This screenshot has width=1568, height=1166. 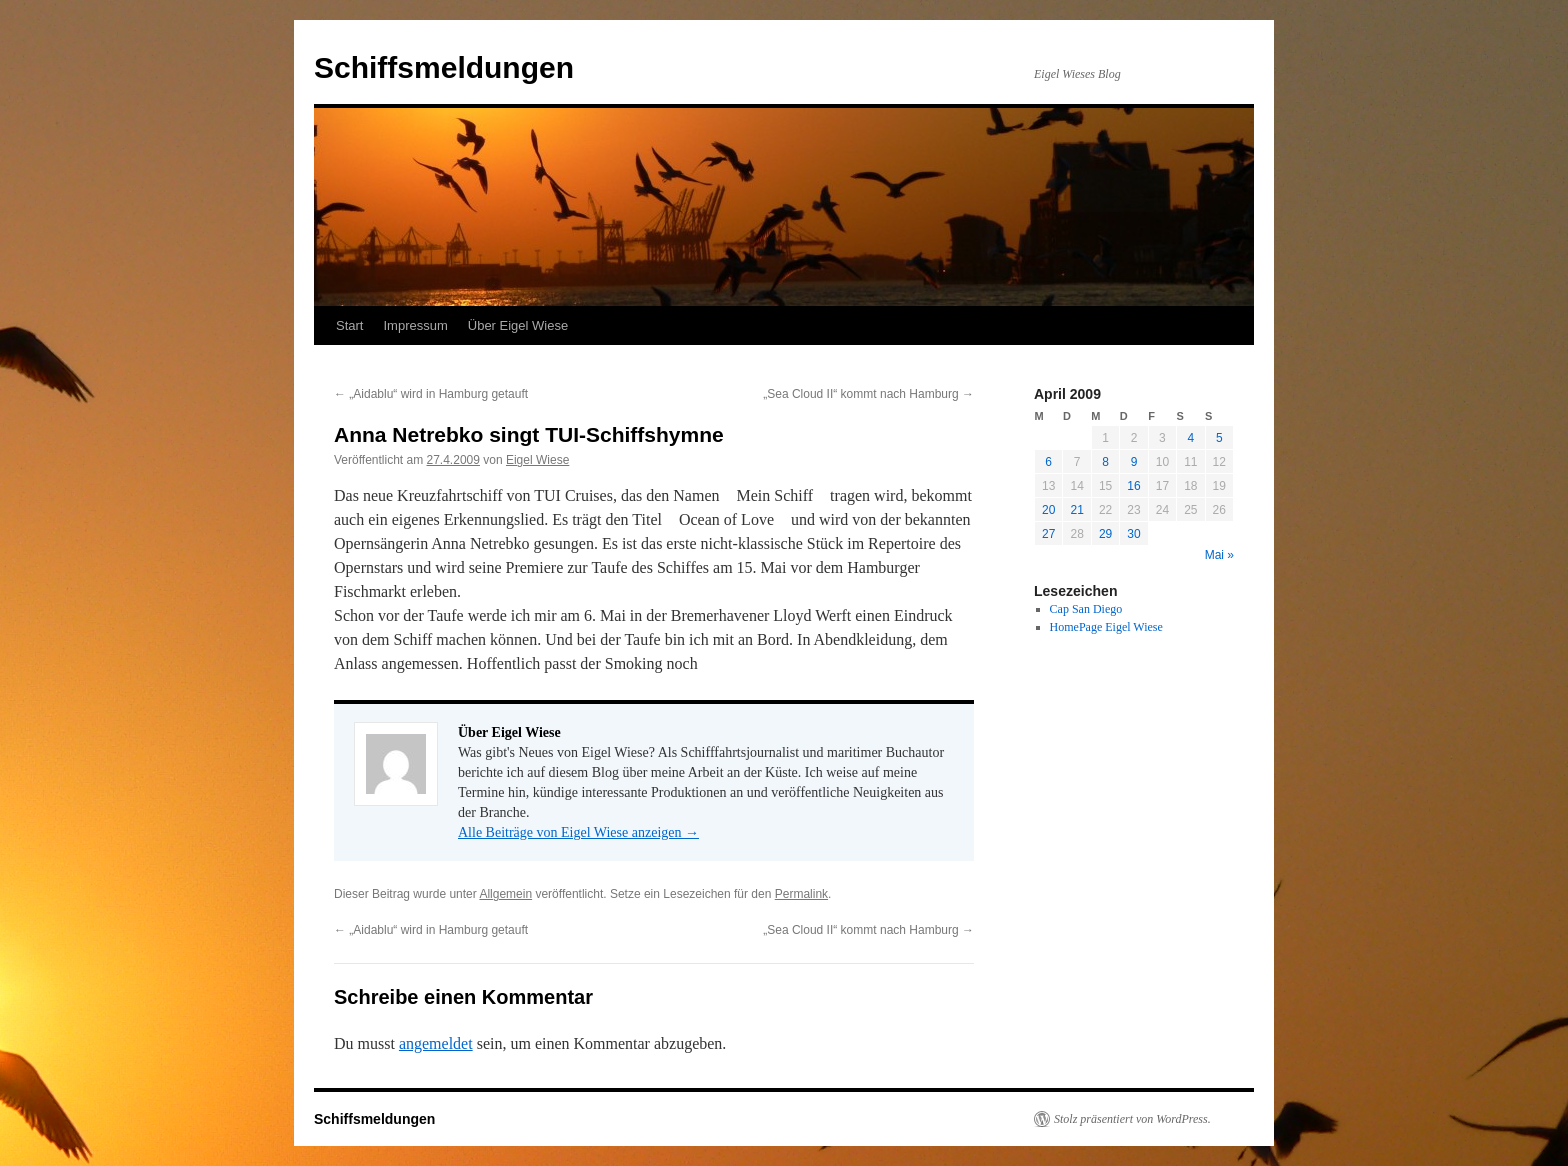 I want to click on Allgemein, so click(x=505, y=894).